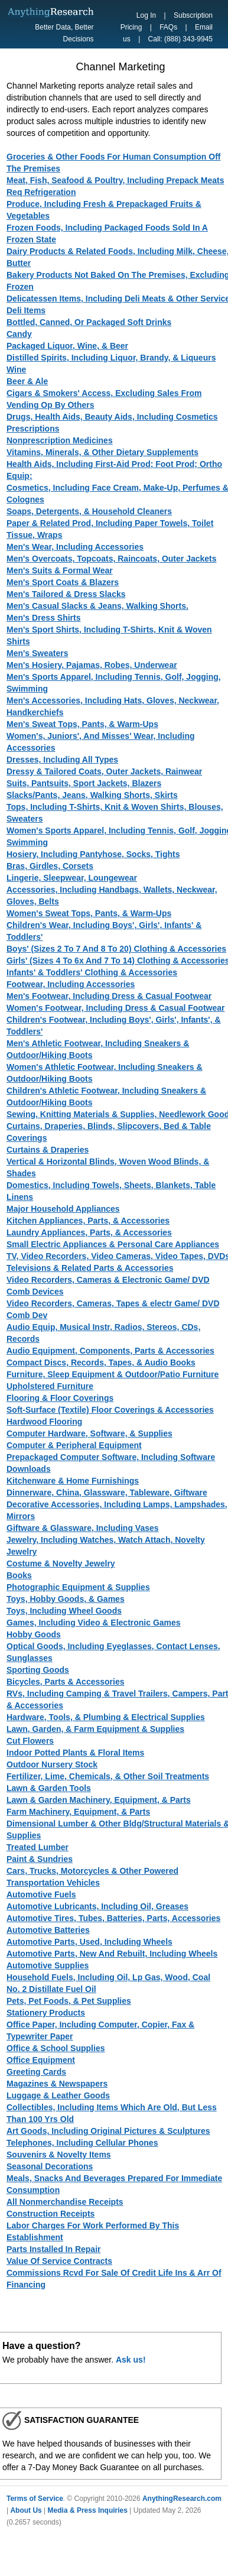  What do you see at coordinates (37, 653) in the screenshot?
I see `Men's Sweaters` at bounding box center [37, 653].